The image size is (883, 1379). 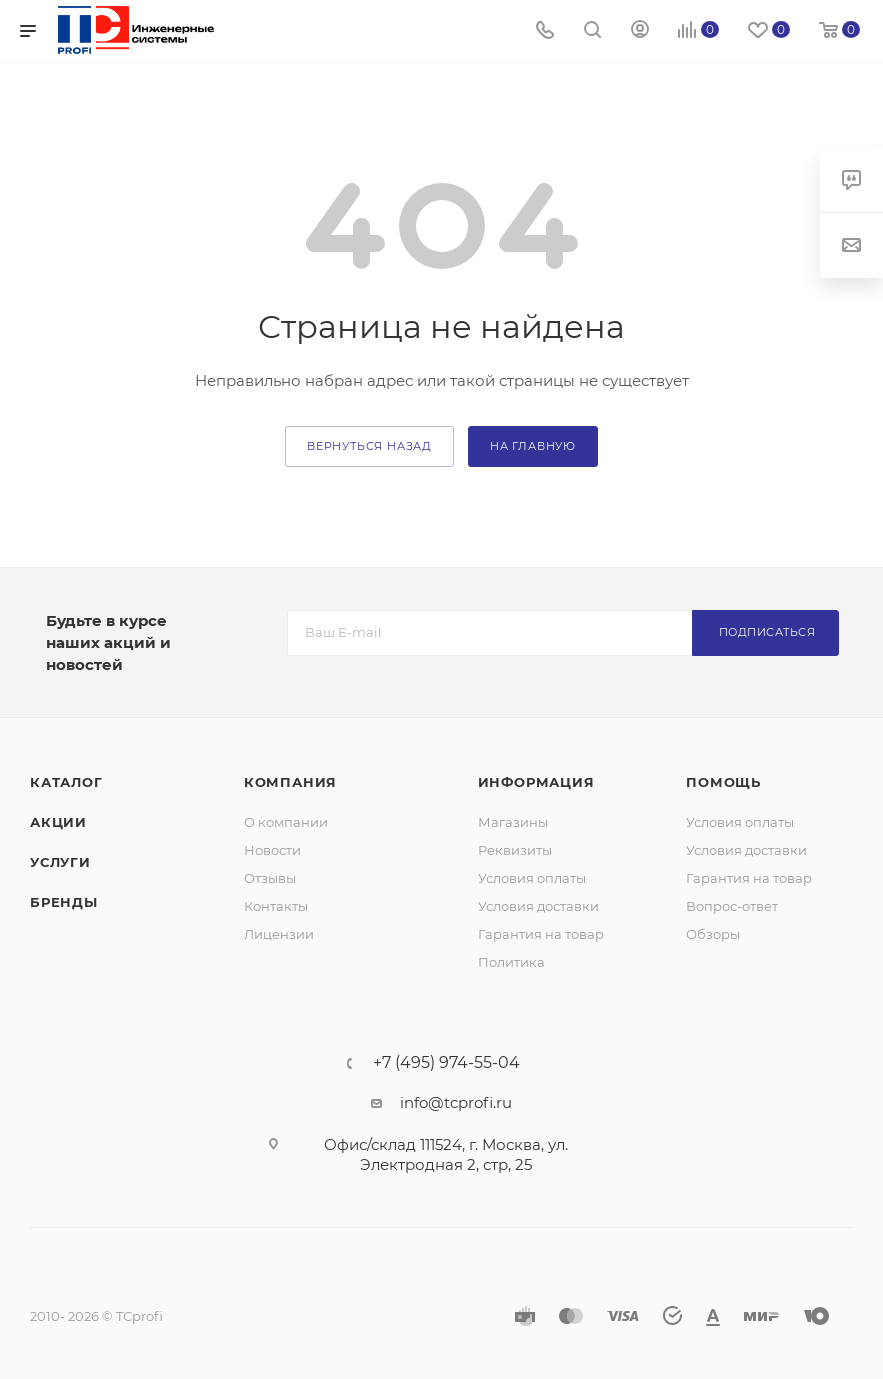 What do you see at coordinates (732, 906) in the screenshot?
I see `Вопрос-ответ` at bounding box center [732, 906].